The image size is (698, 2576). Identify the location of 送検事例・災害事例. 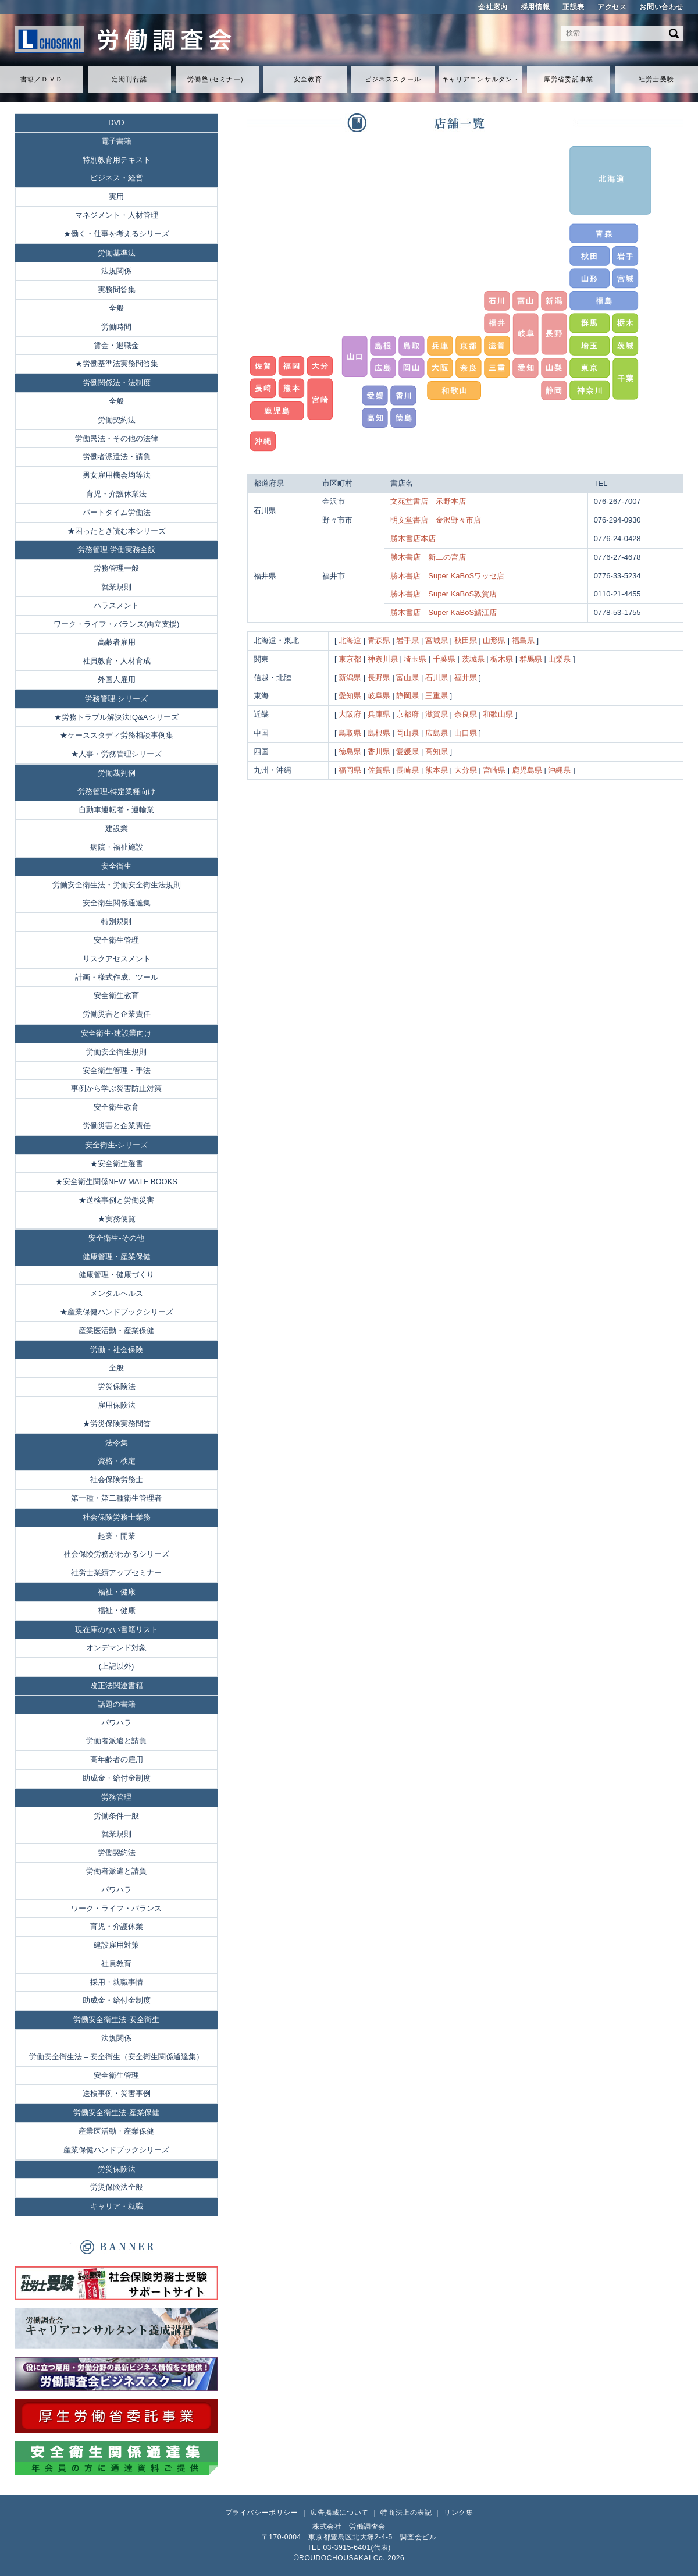
(117, 2093).